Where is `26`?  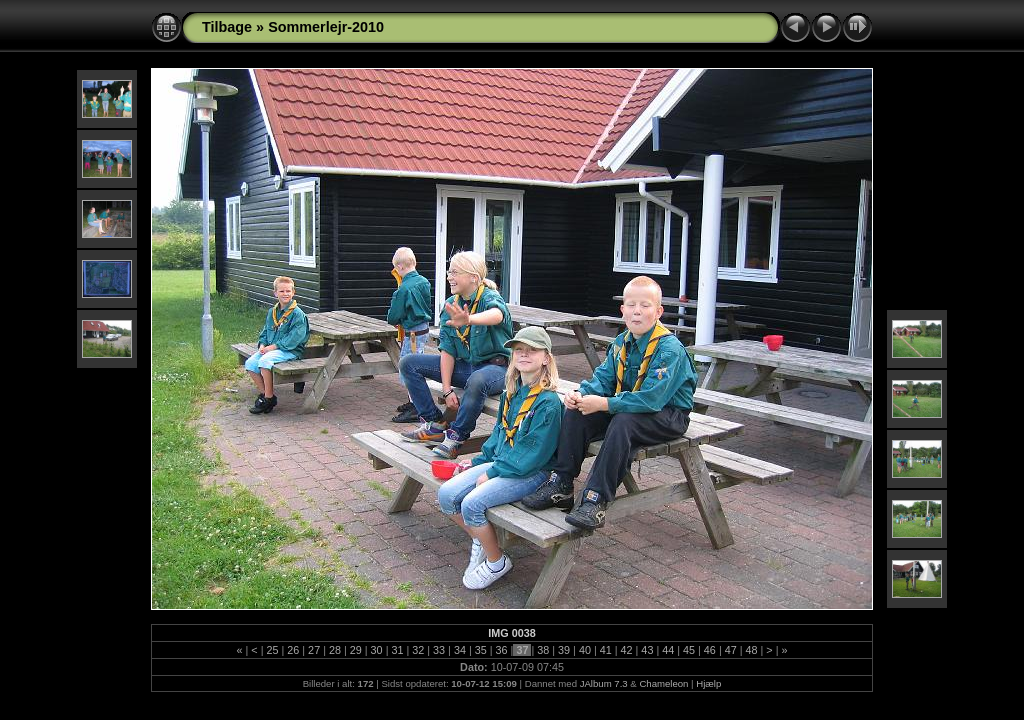
26 is located at coordinates (293, 650).